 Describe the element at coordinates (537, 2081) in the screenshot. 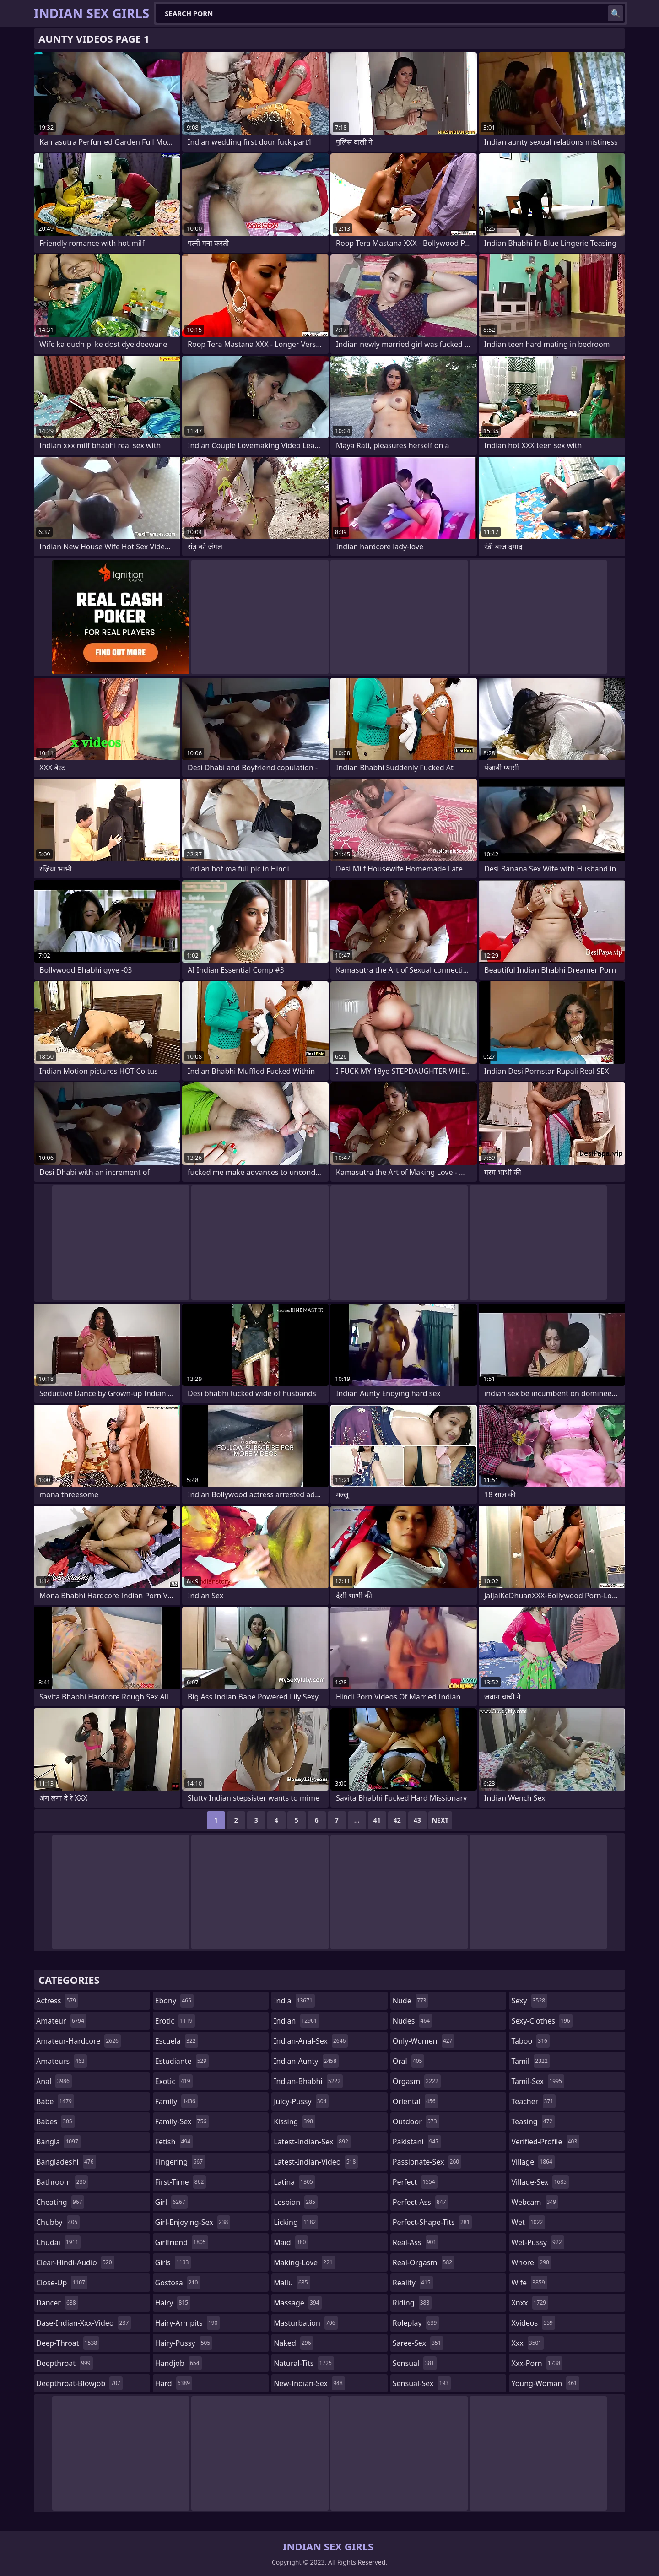

I see `tamil-sex` at that location.